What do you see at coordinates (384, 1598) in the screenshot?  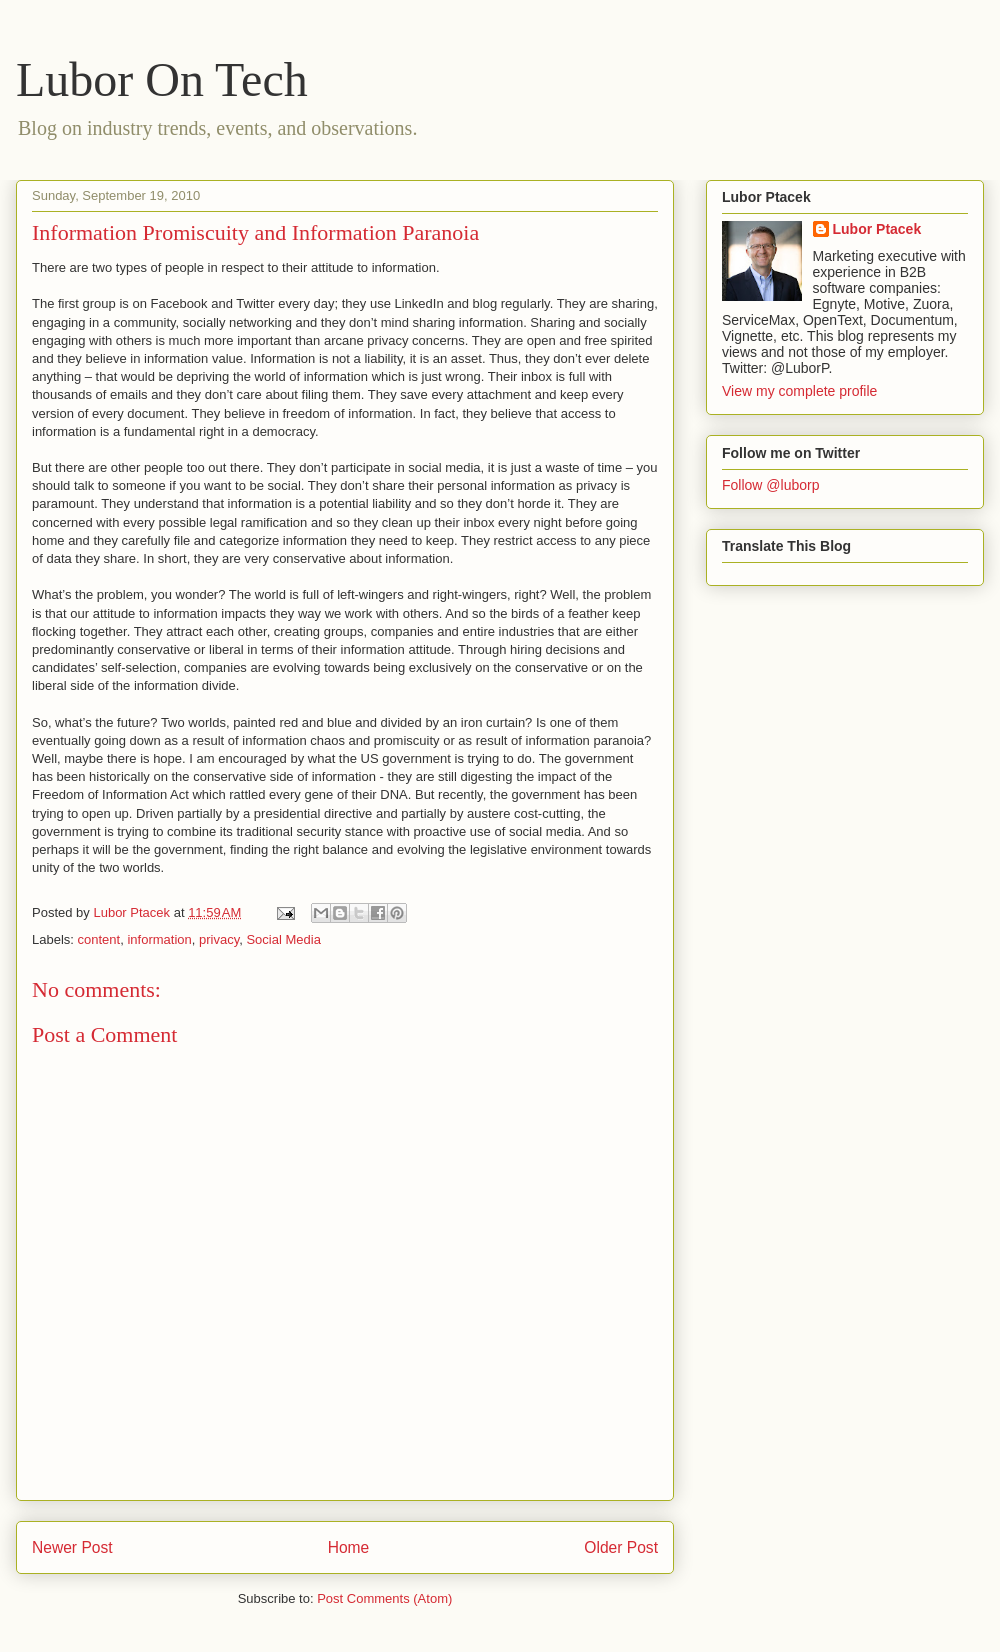 I see `Post Comments (Atom)` at bounding box center [384, 1598].